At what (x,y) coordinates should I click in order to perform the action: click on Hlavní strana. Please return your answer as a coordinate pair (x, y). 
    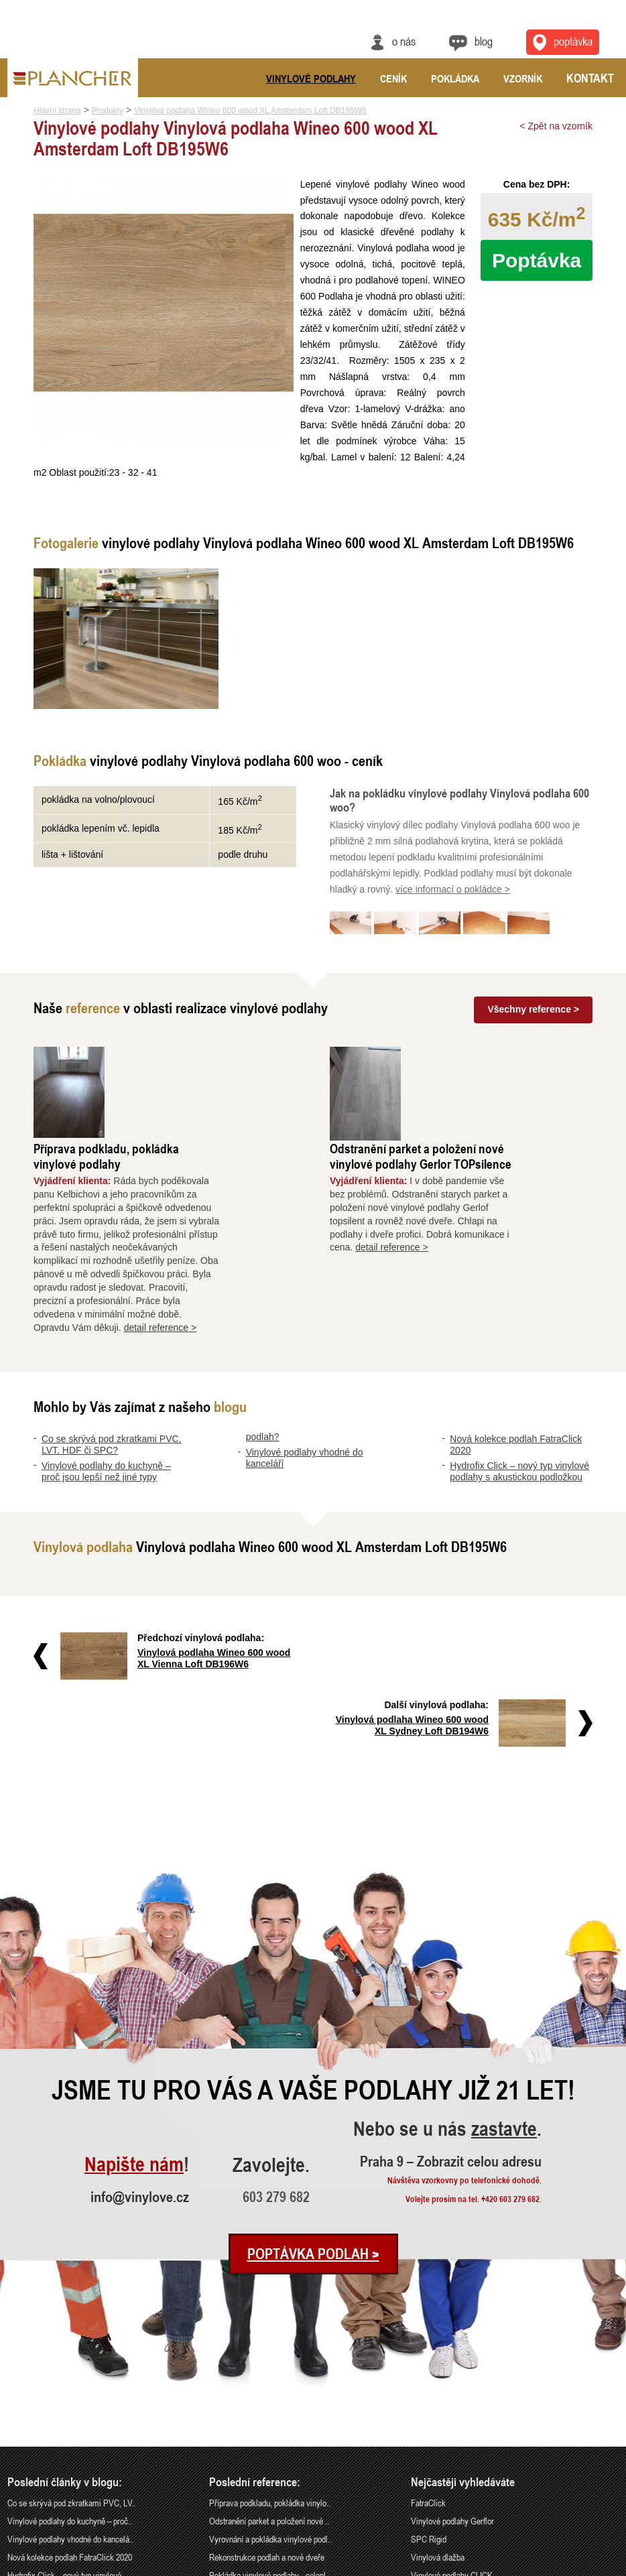
    Looking at the image, I should click on (57, 110).